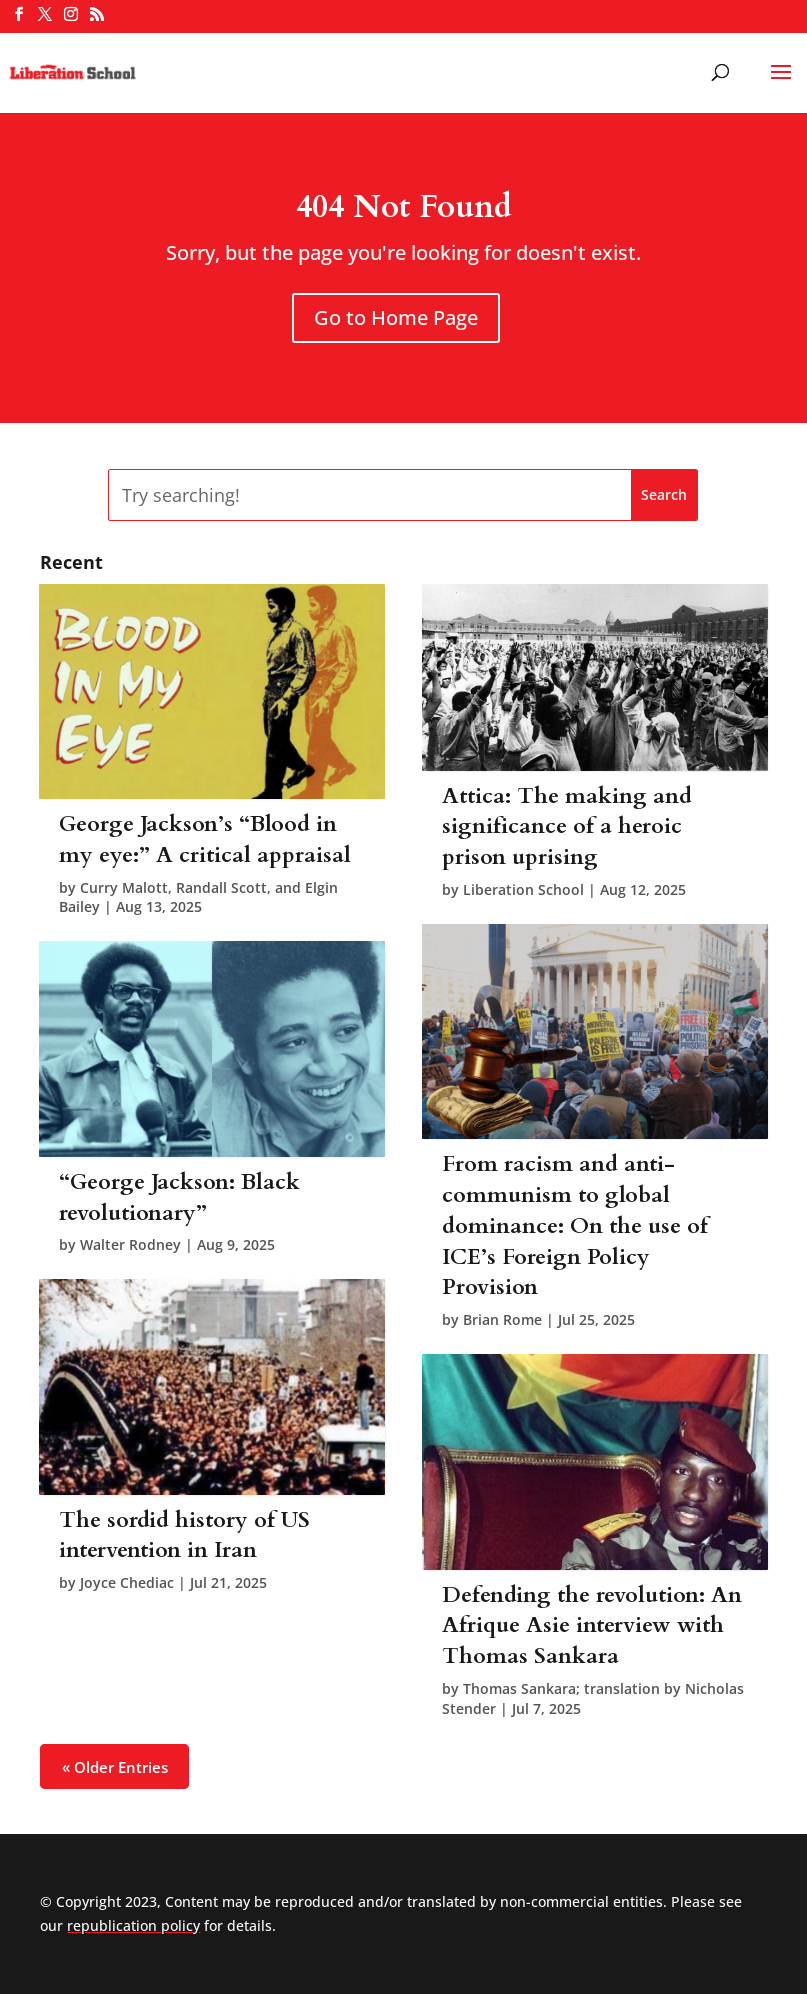 This screenshot has width=807, height=1994. What do you see at coordinates (133, 1925) in the screenshot?
I see `republication policy` at bounding box center [133, 1925].